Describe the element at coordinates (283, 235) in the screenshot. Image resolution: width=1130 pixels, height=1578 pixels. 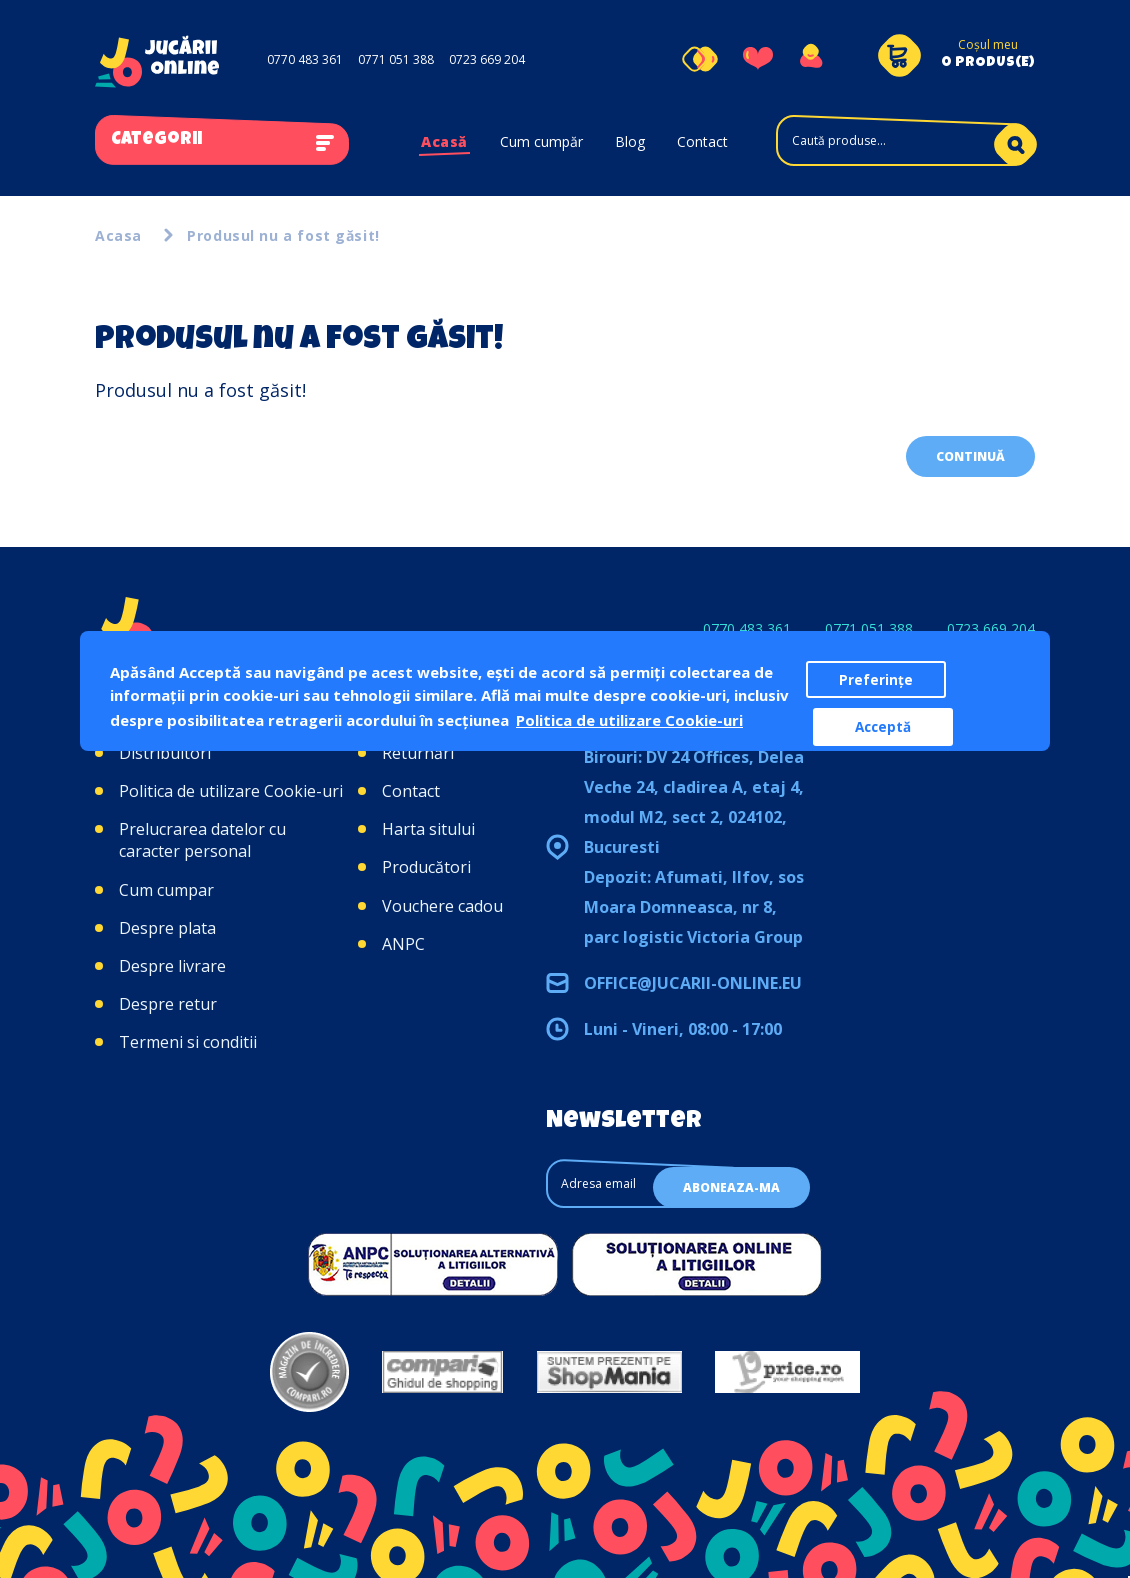
I see `Produsul nu a fost găsit!` at that location.